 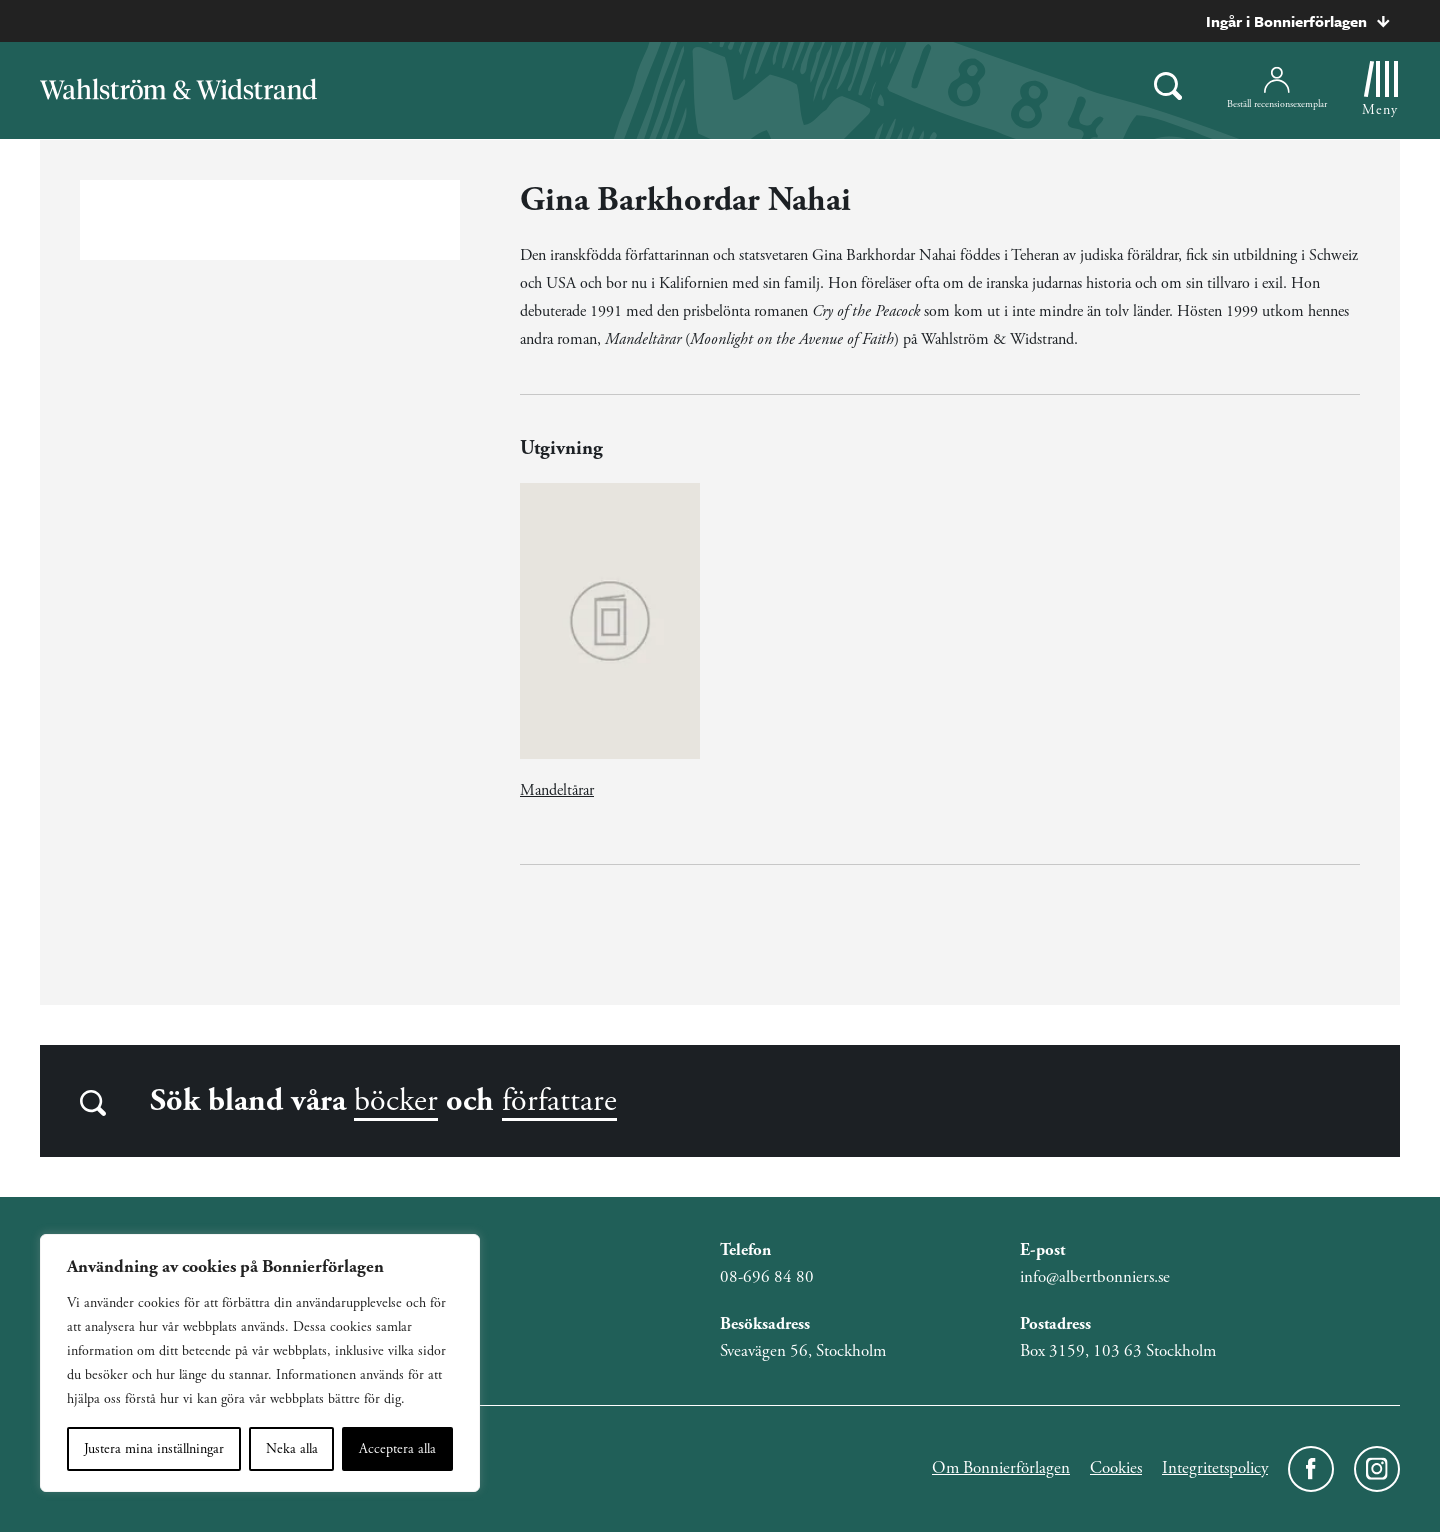 I want to click on Acceptera alla, so click(x=397, y=1449).